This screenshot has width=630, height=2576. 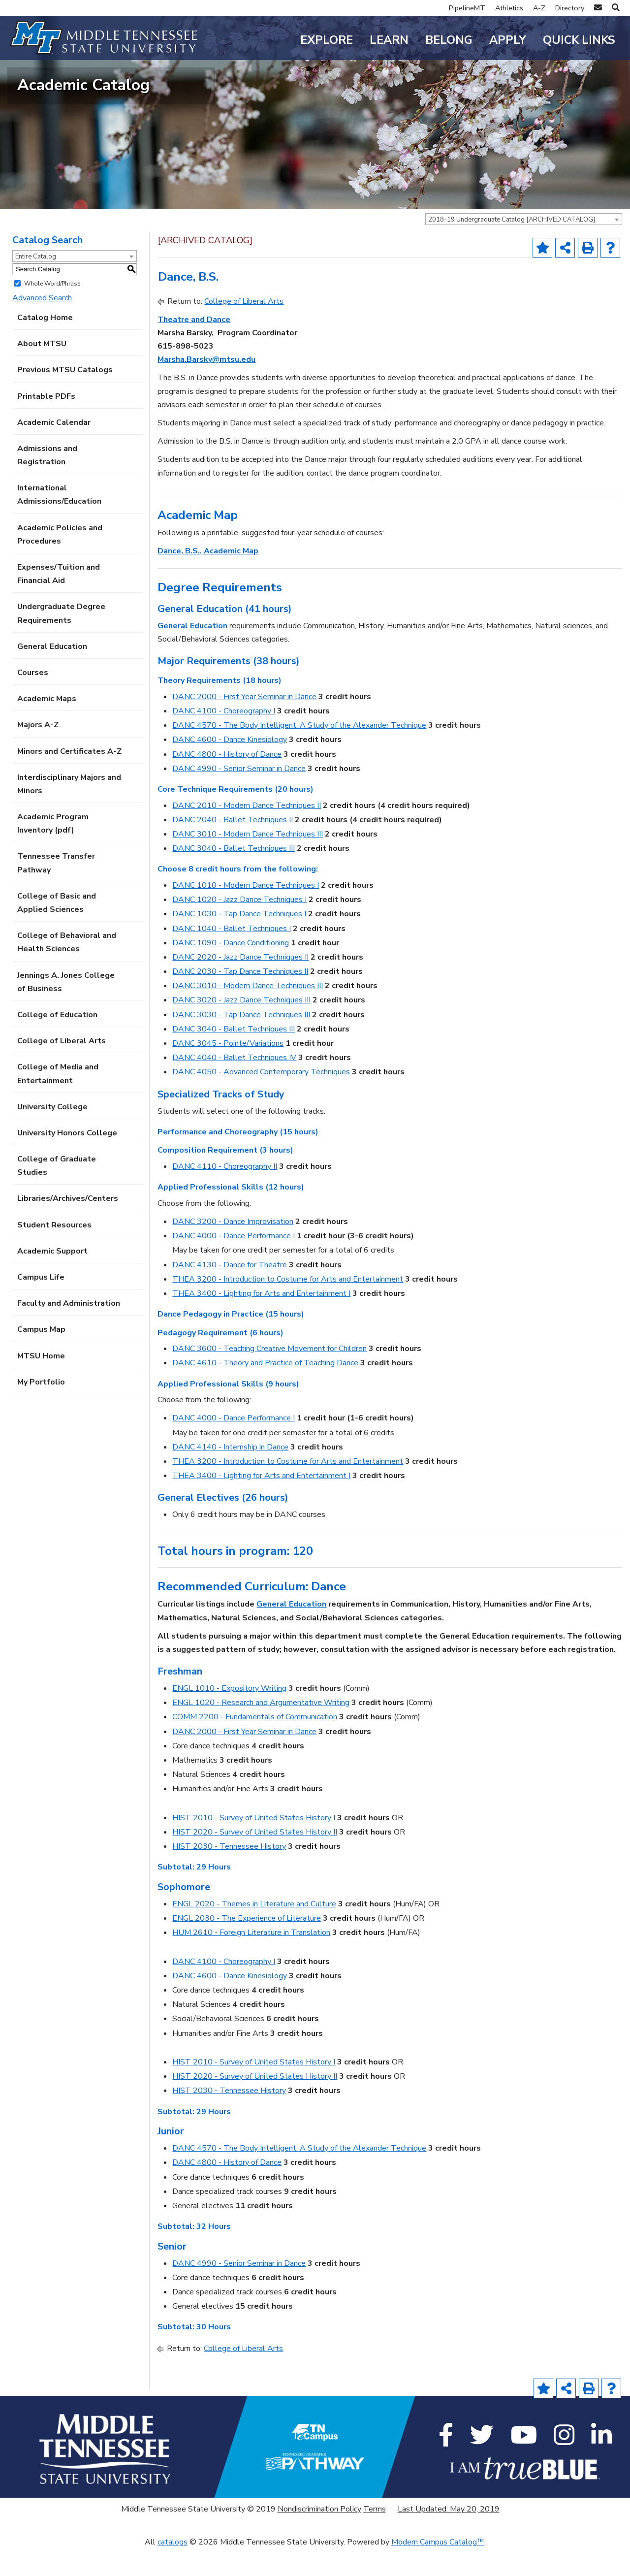 I want to click on International Admissions/Education, so click(x=59, y=522).